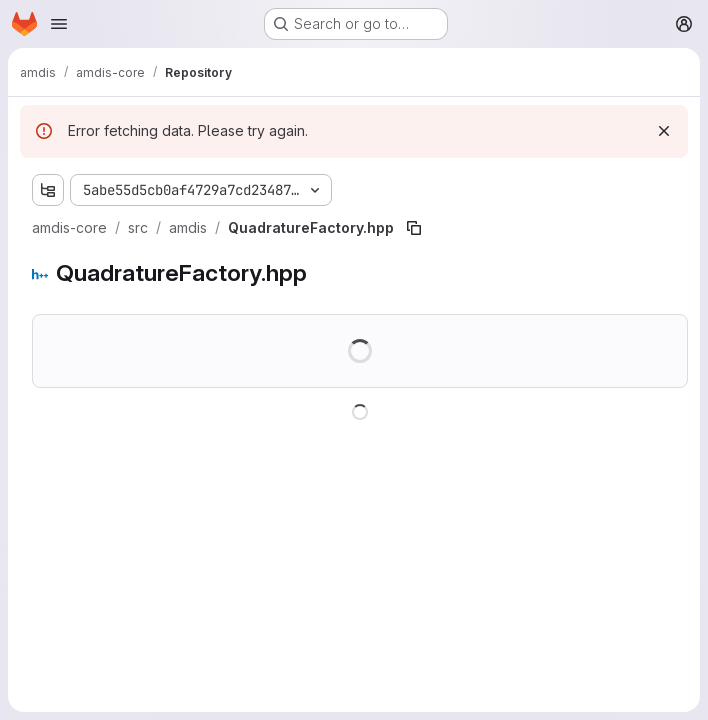  I want to click on [Copy file path], so click(414, 228).